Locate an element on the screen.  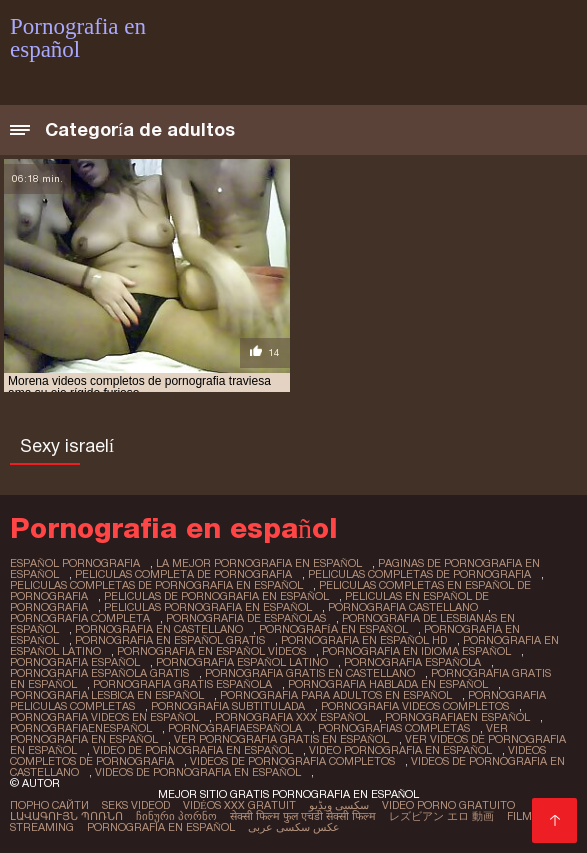
video de pornografia en español is located at coordinates (193, 750).